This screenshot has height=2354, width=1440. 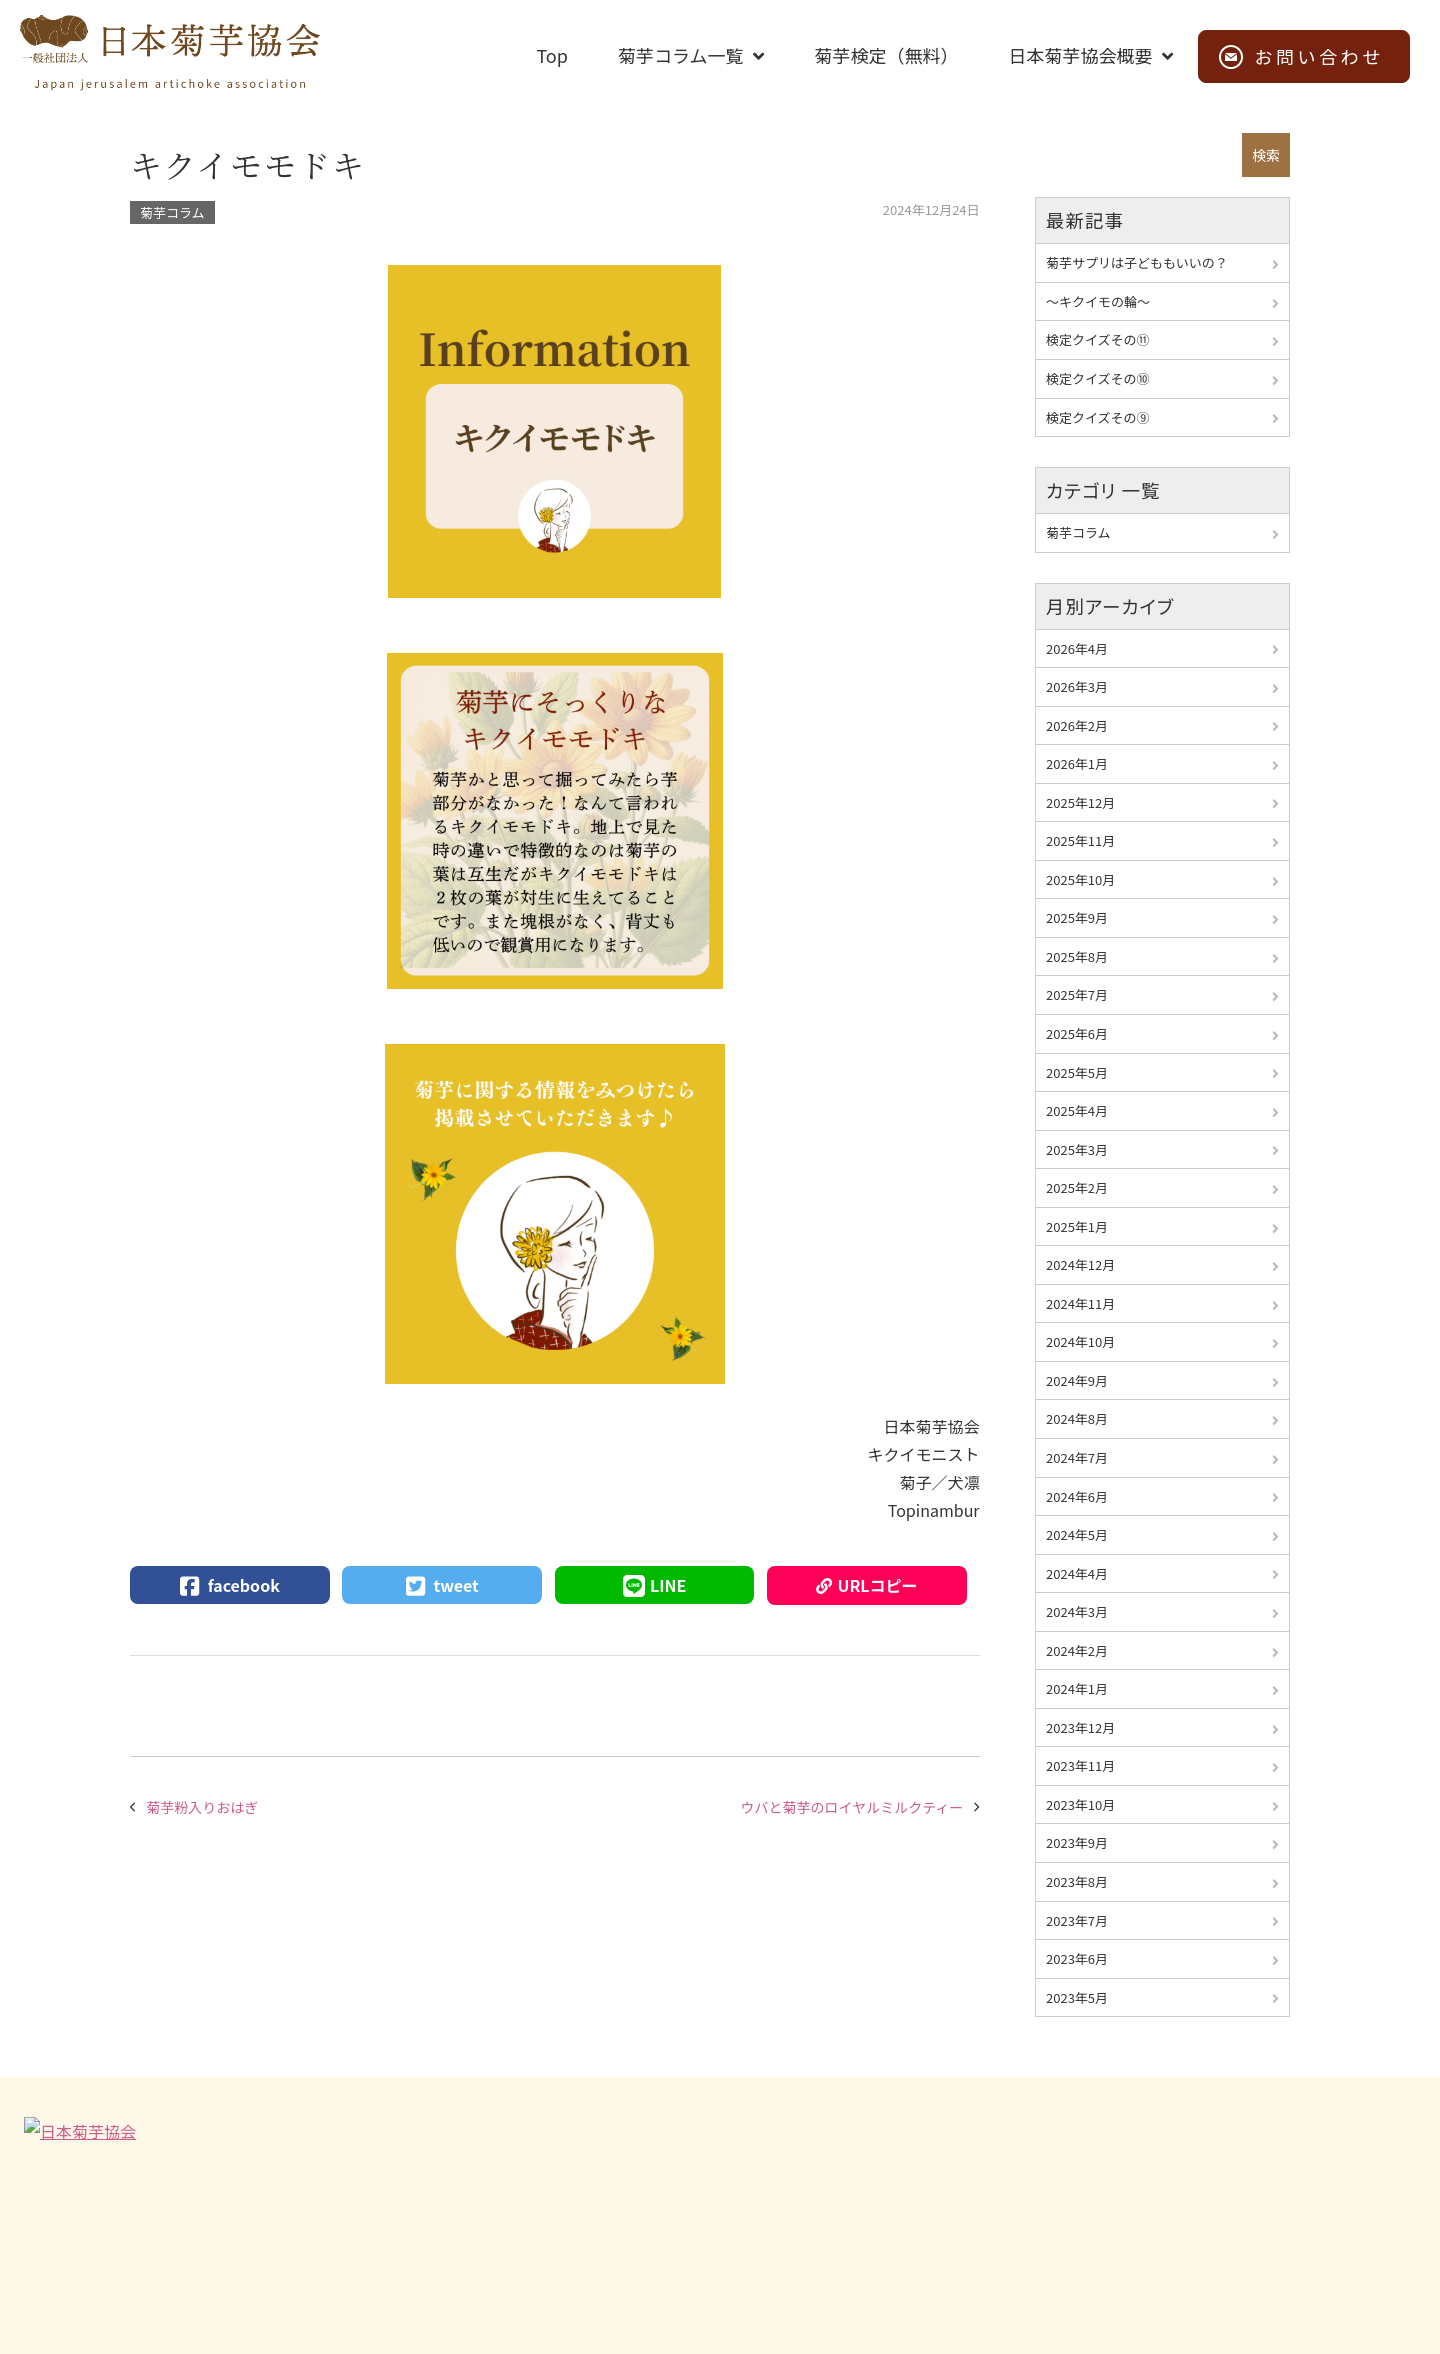 I want to click on 2024年3月, so click(x=1077, y=1611).